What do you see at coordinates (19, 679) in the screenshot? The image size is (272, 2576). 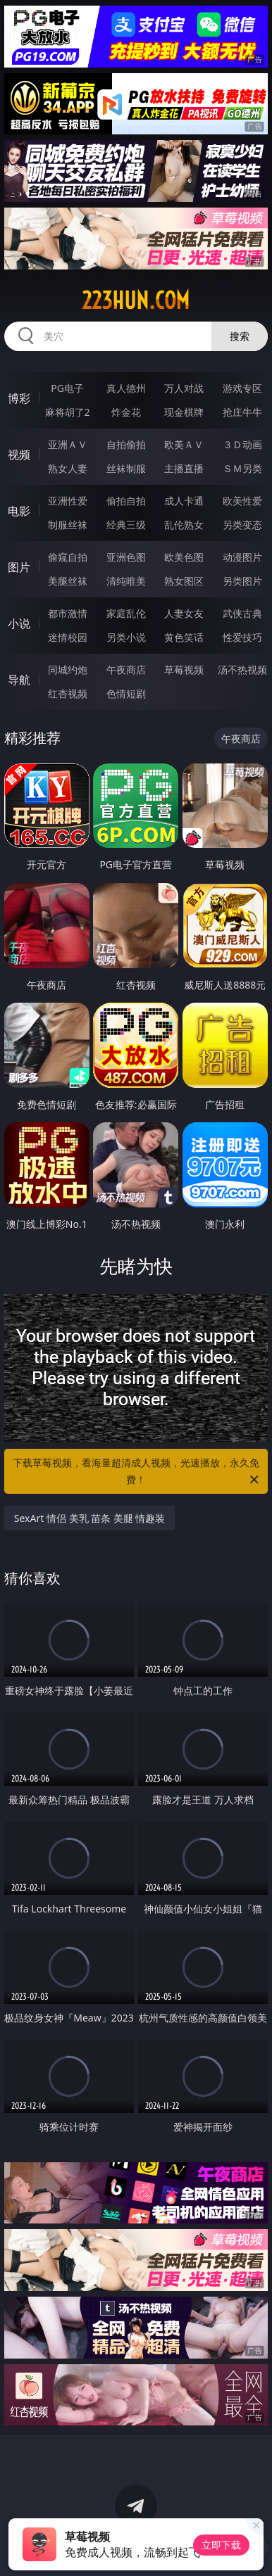 I see `导航` at bounding box center [19, 679].